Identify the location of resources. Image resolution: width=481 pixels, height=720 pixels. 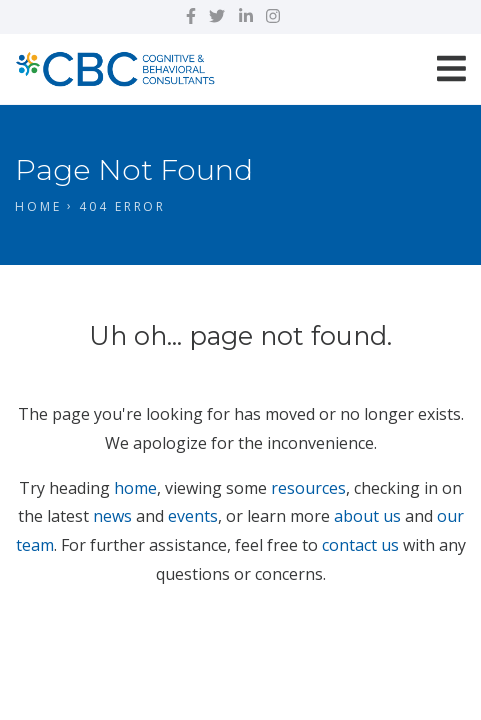
(308, 488).